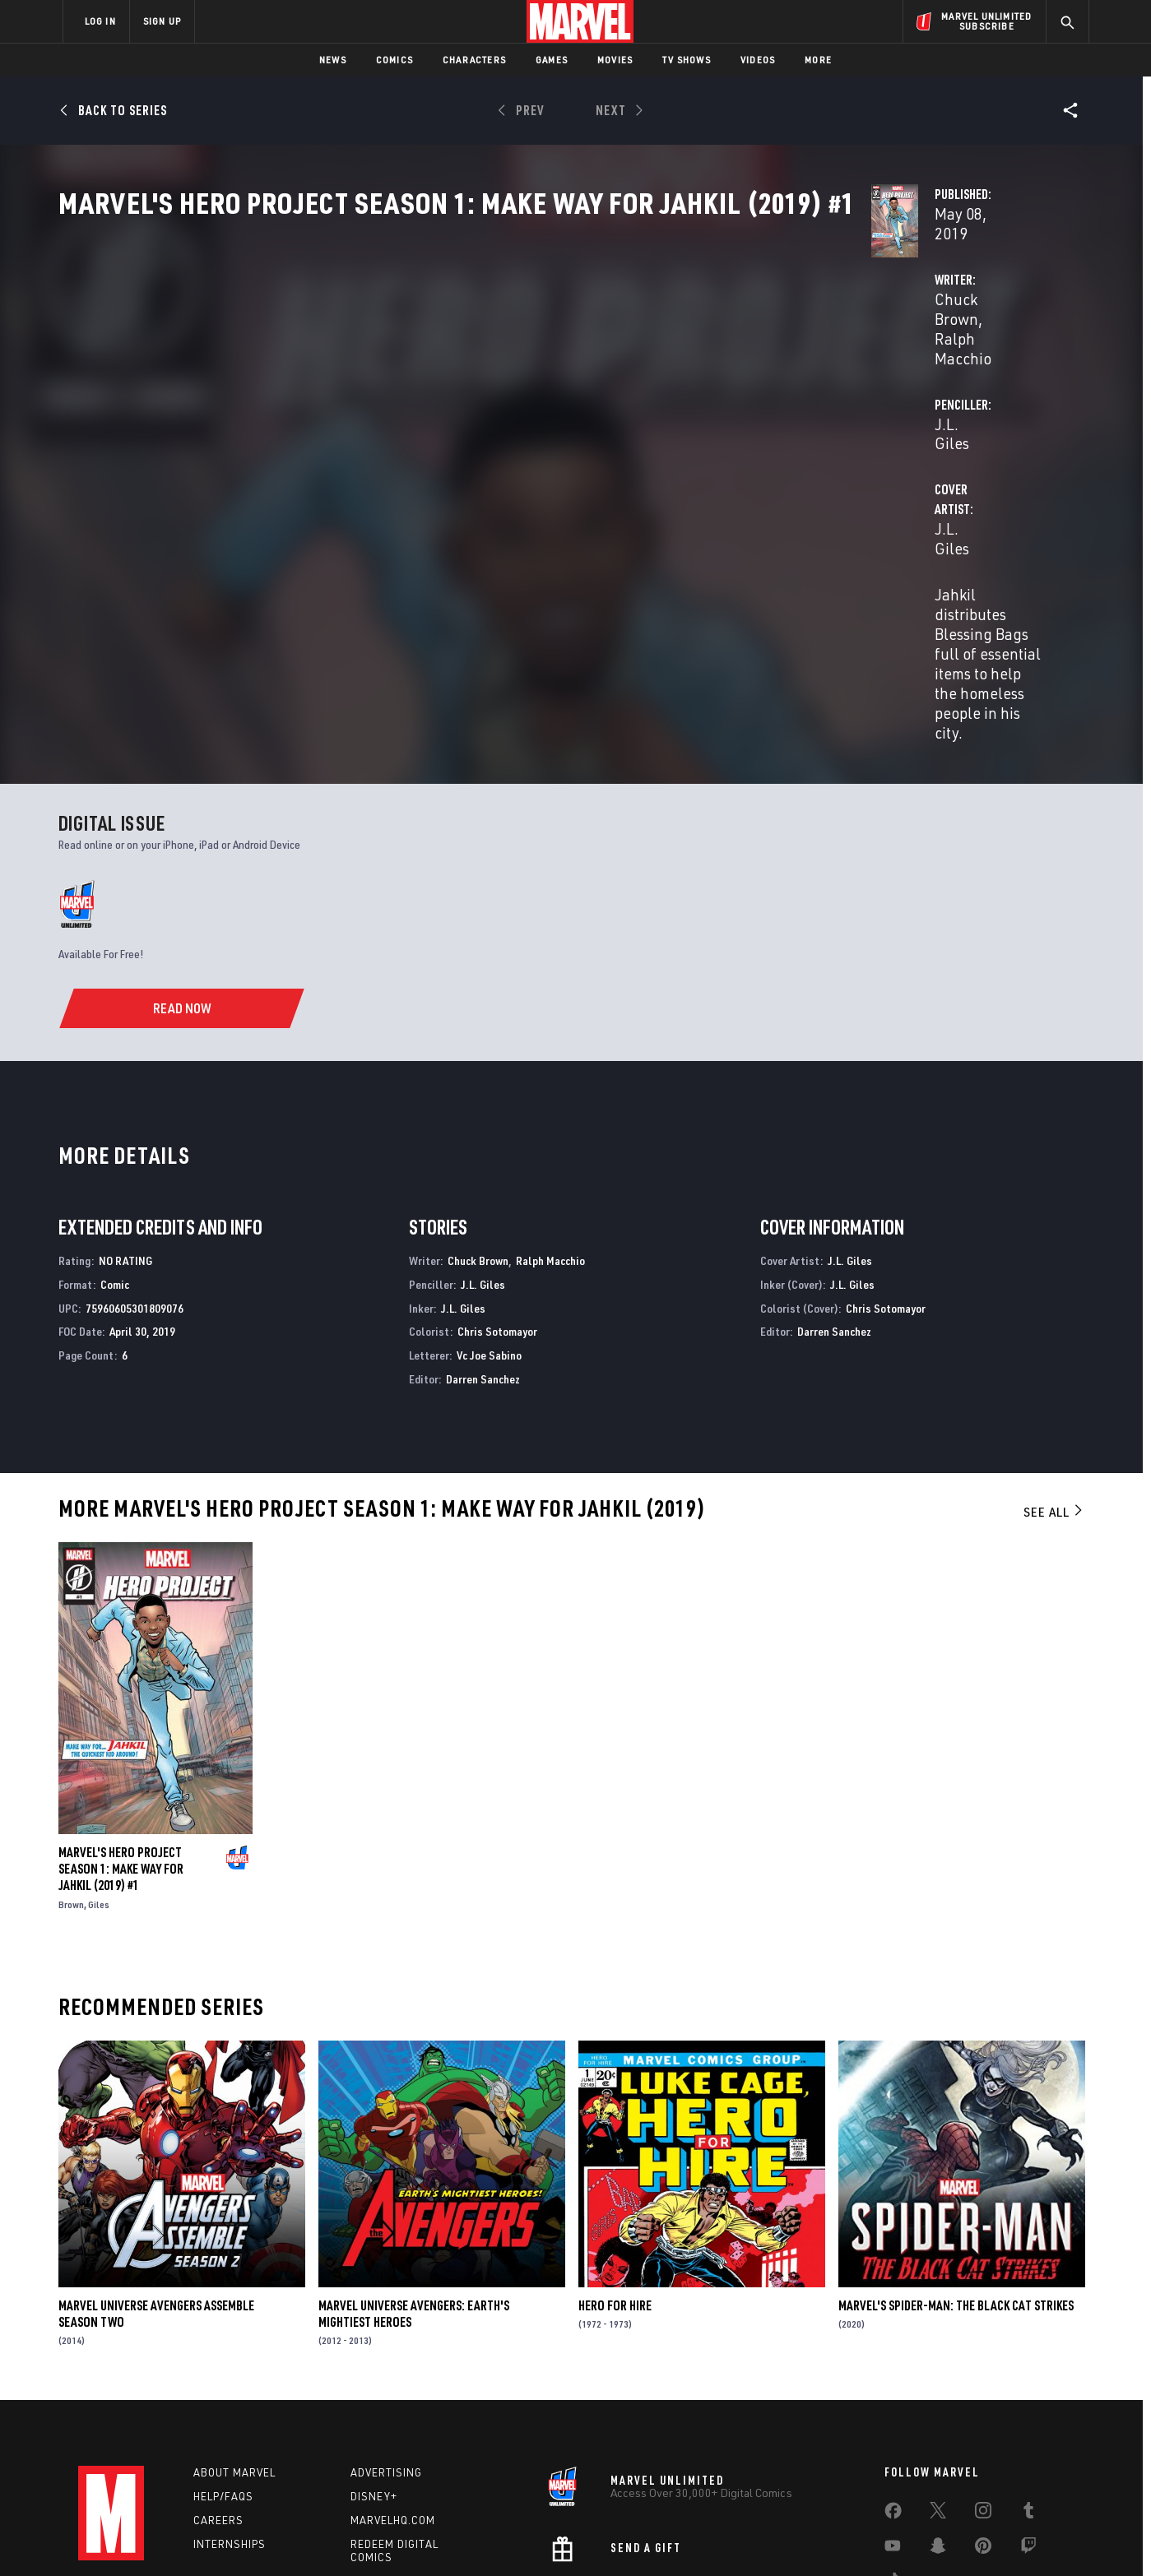 Image resolution: width=1151 pixels, height=2576 pixels. I want to click on Characters, so click(474, 59).